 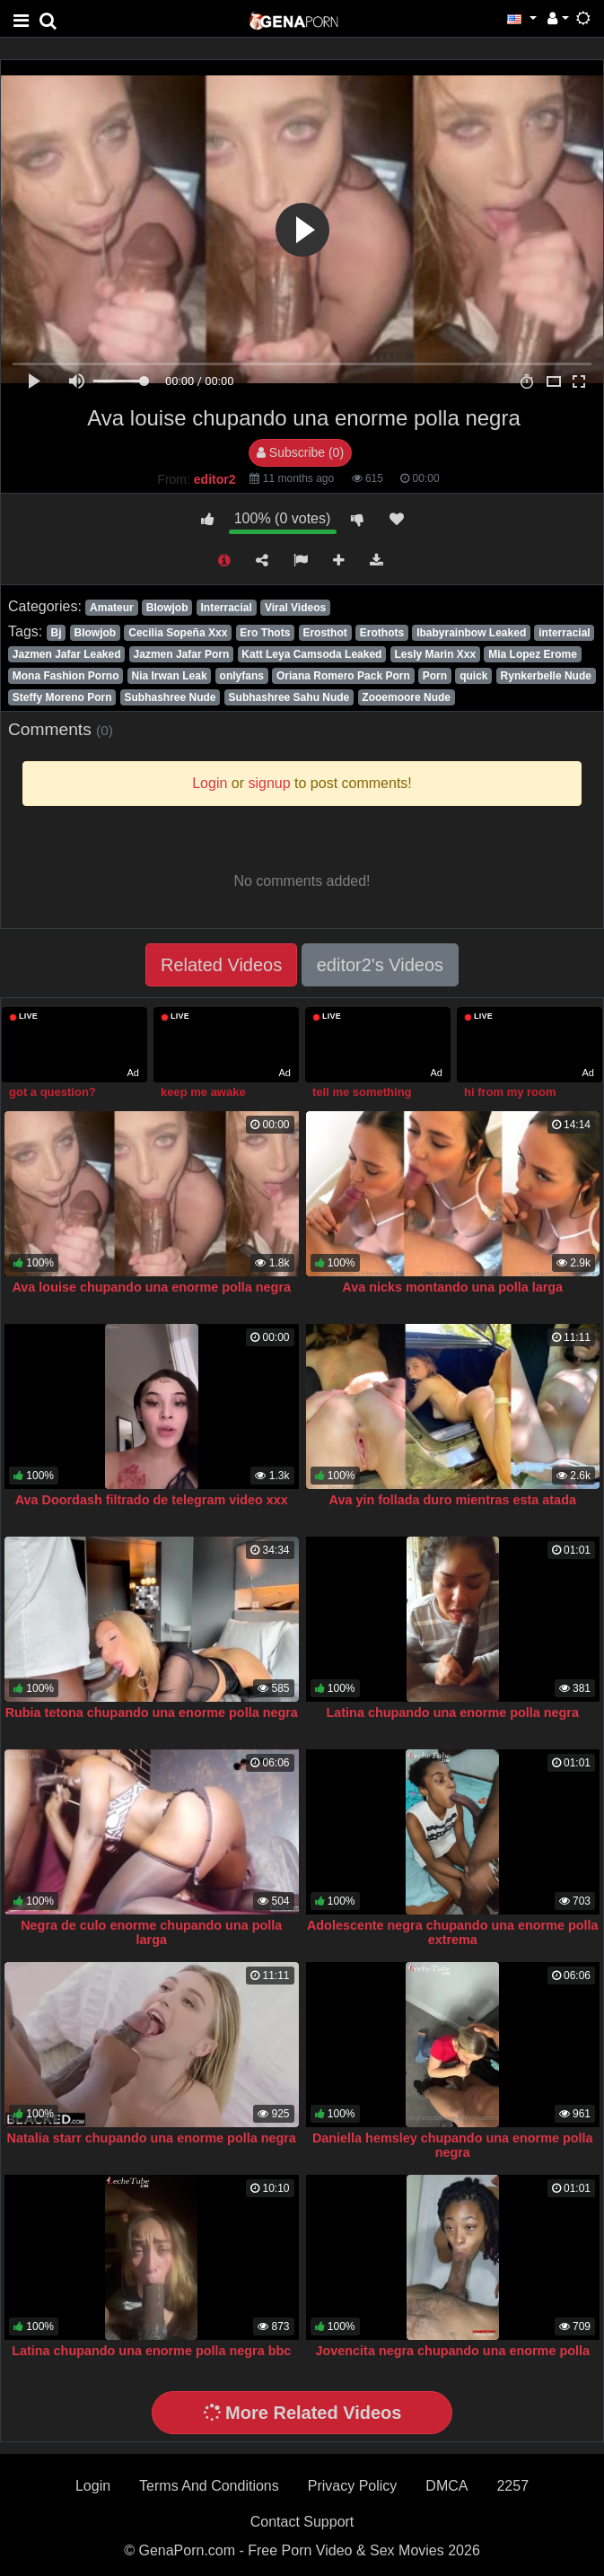 I want to click on Blowjob, so click(x=167, y=607).